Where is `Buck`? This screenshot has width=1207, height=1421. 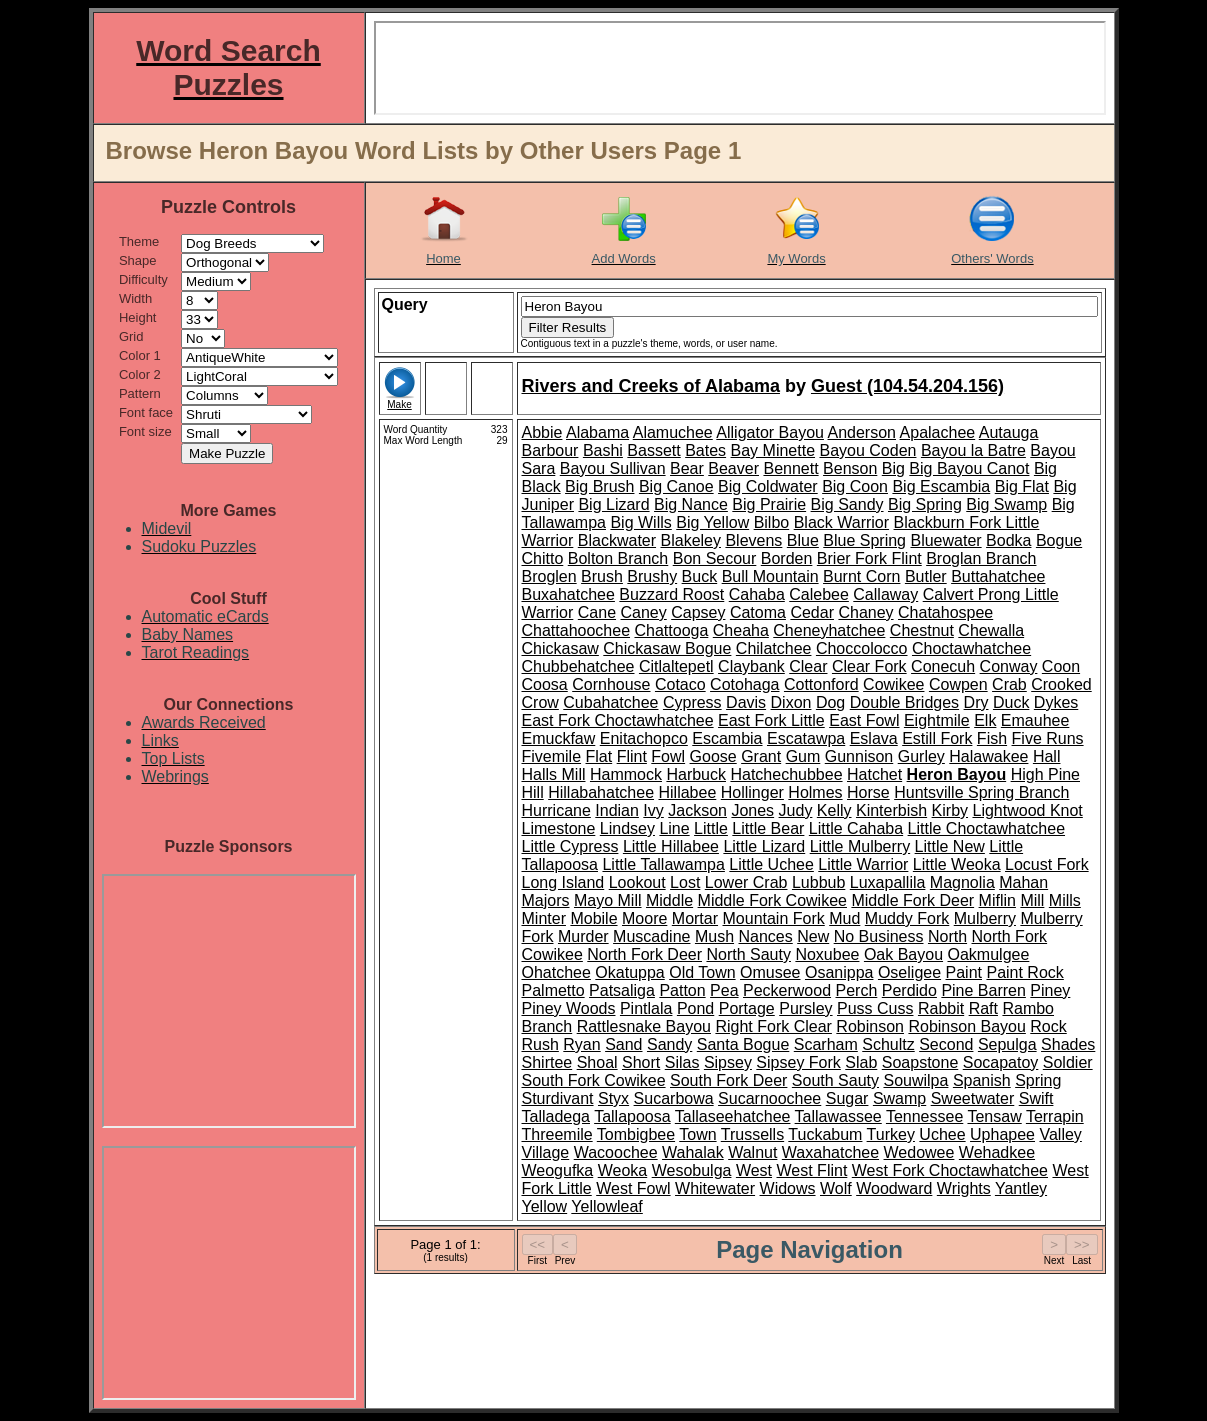 Buck is located at coordinates (700, 576).